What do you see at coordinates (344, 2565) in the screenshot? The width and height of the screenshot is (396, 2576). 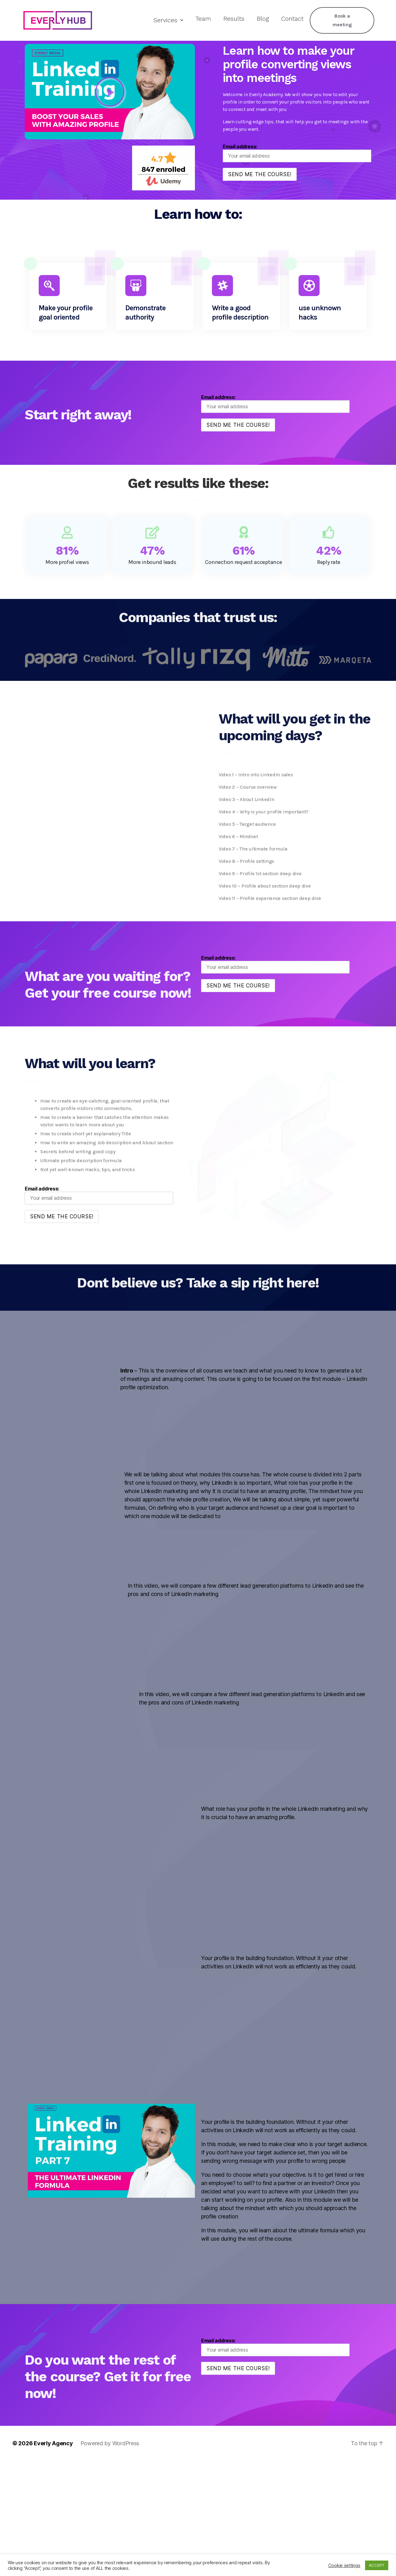 I see `Cookie settings [button]` at bounding box center [344, 2565].